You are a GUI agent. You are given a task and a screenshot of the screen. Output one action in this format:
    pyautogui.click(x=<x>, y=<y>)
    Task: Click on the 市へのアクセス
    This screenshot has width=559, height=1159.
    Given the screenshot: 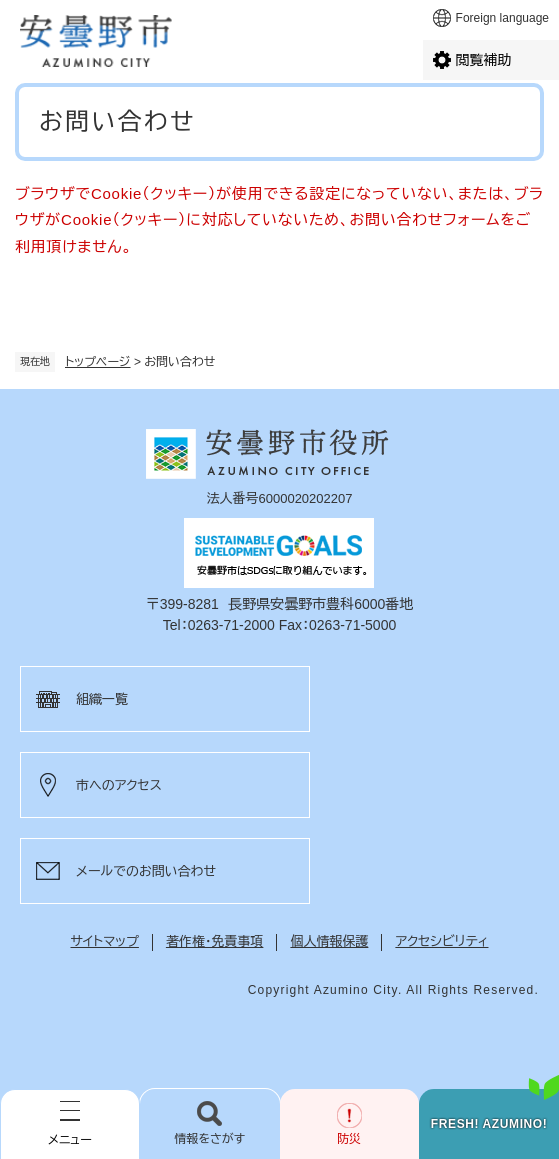 What is the action you would take?
    pyautogui.click(x=119, y=785)
    